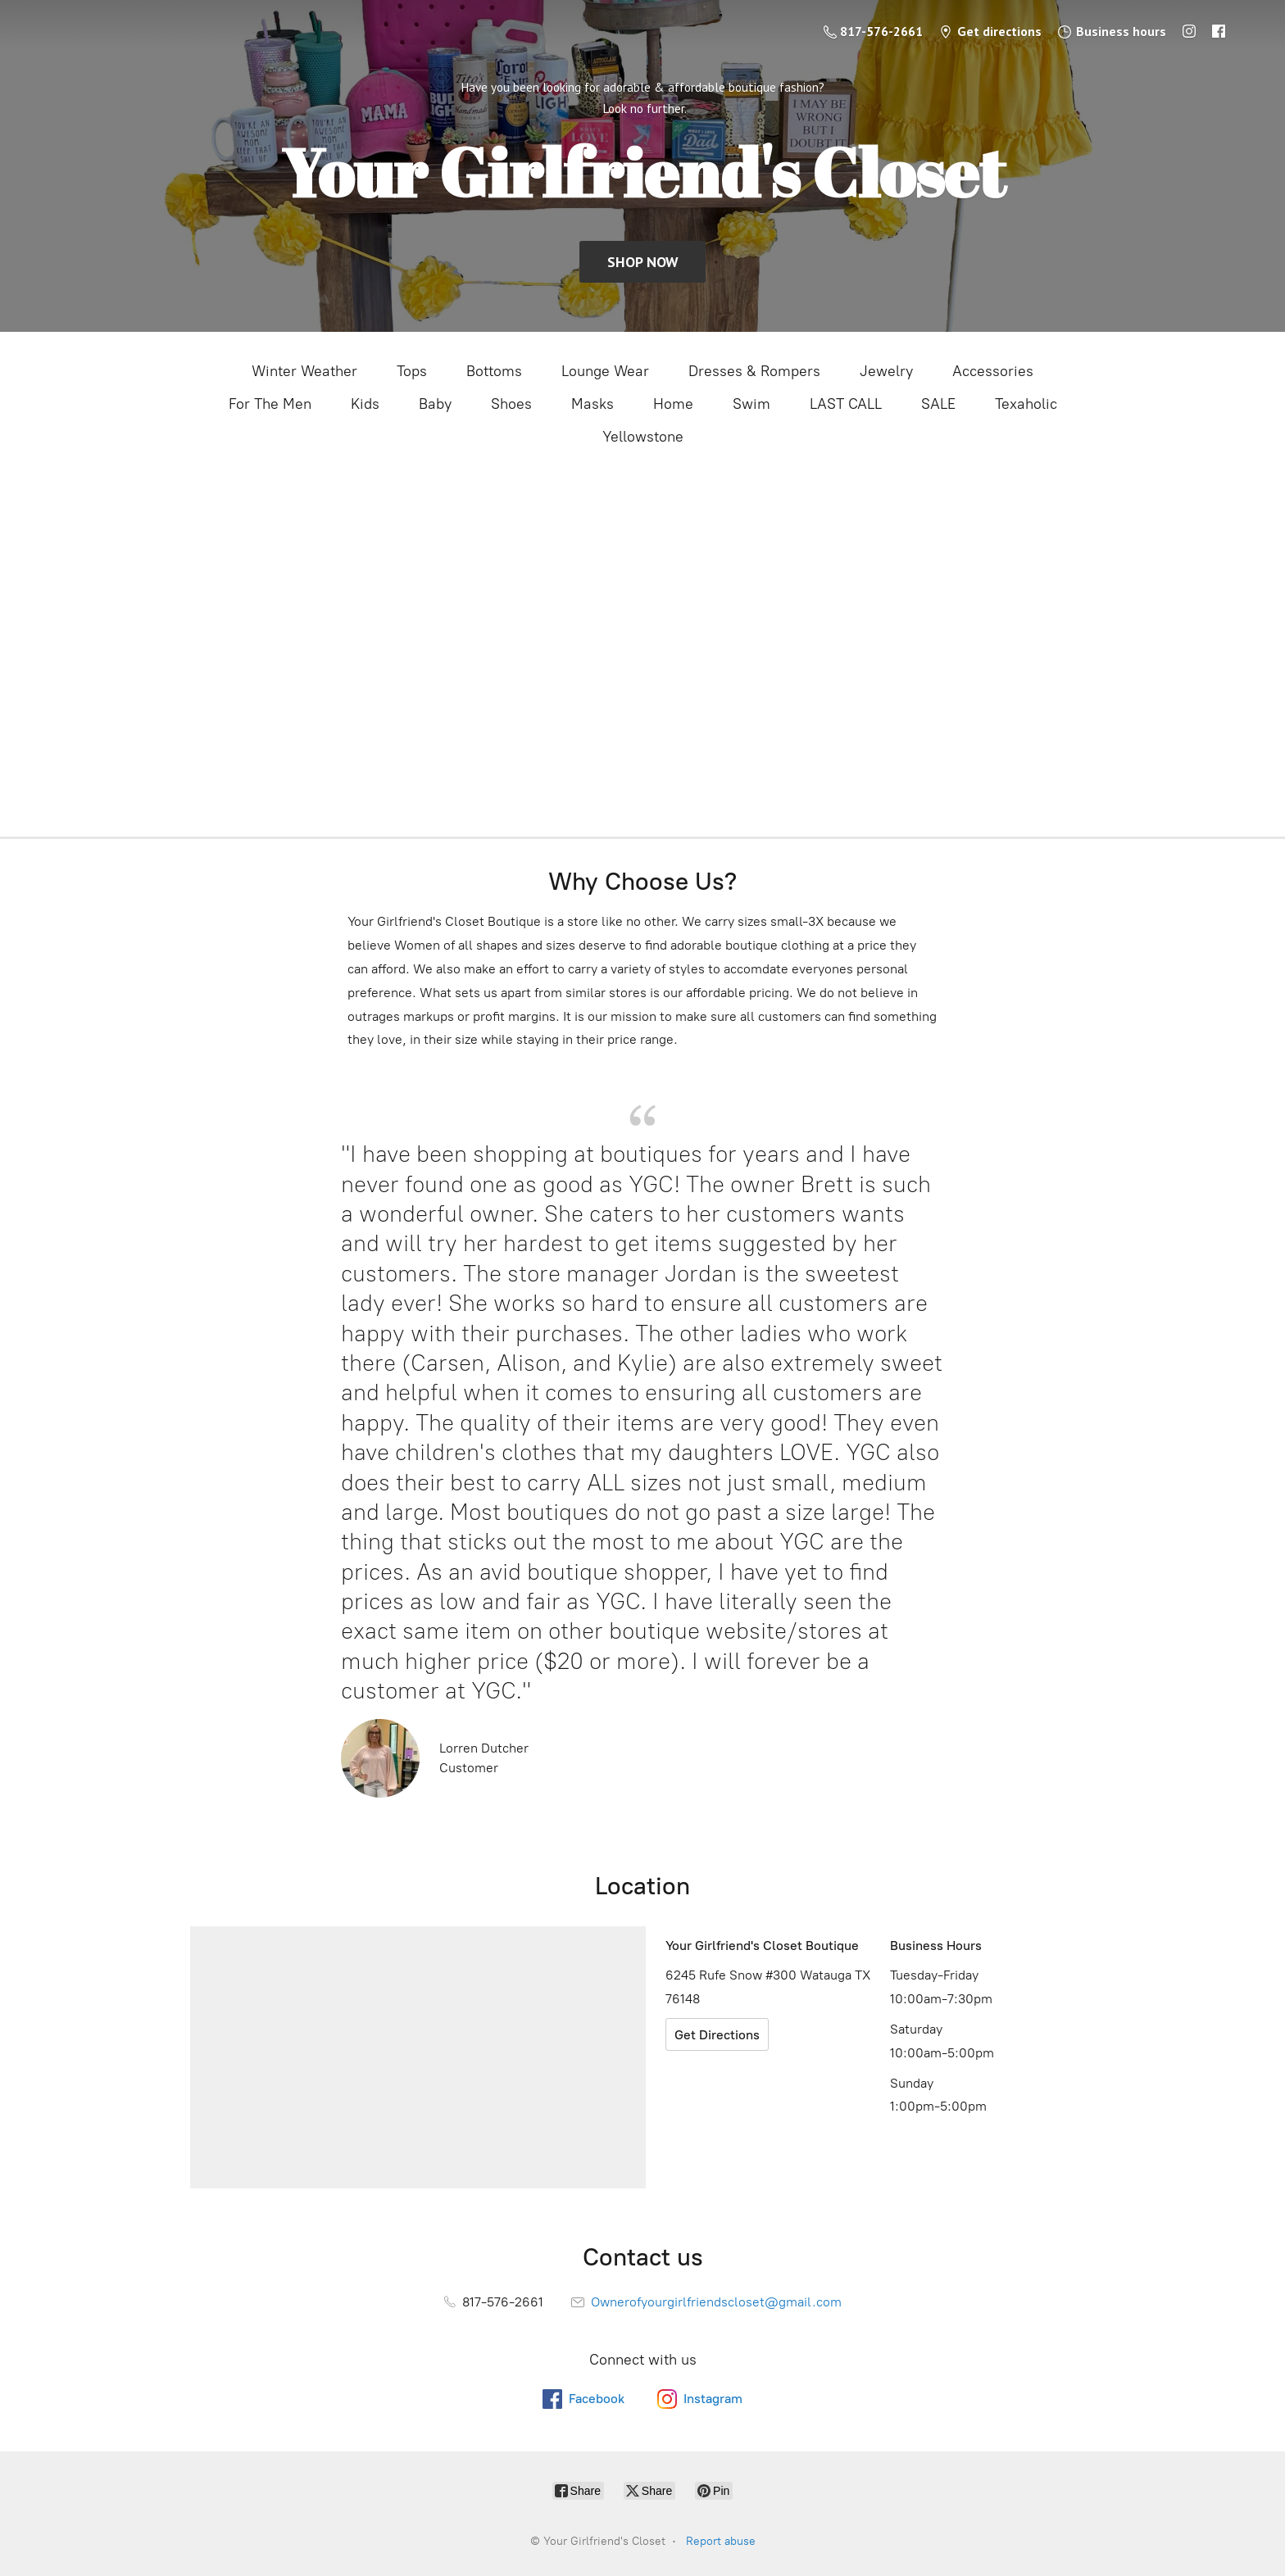 The image size is (1285, 2576). Describe the element at coordinates (673, 404) in the screenshot. I see `Home` at that location.